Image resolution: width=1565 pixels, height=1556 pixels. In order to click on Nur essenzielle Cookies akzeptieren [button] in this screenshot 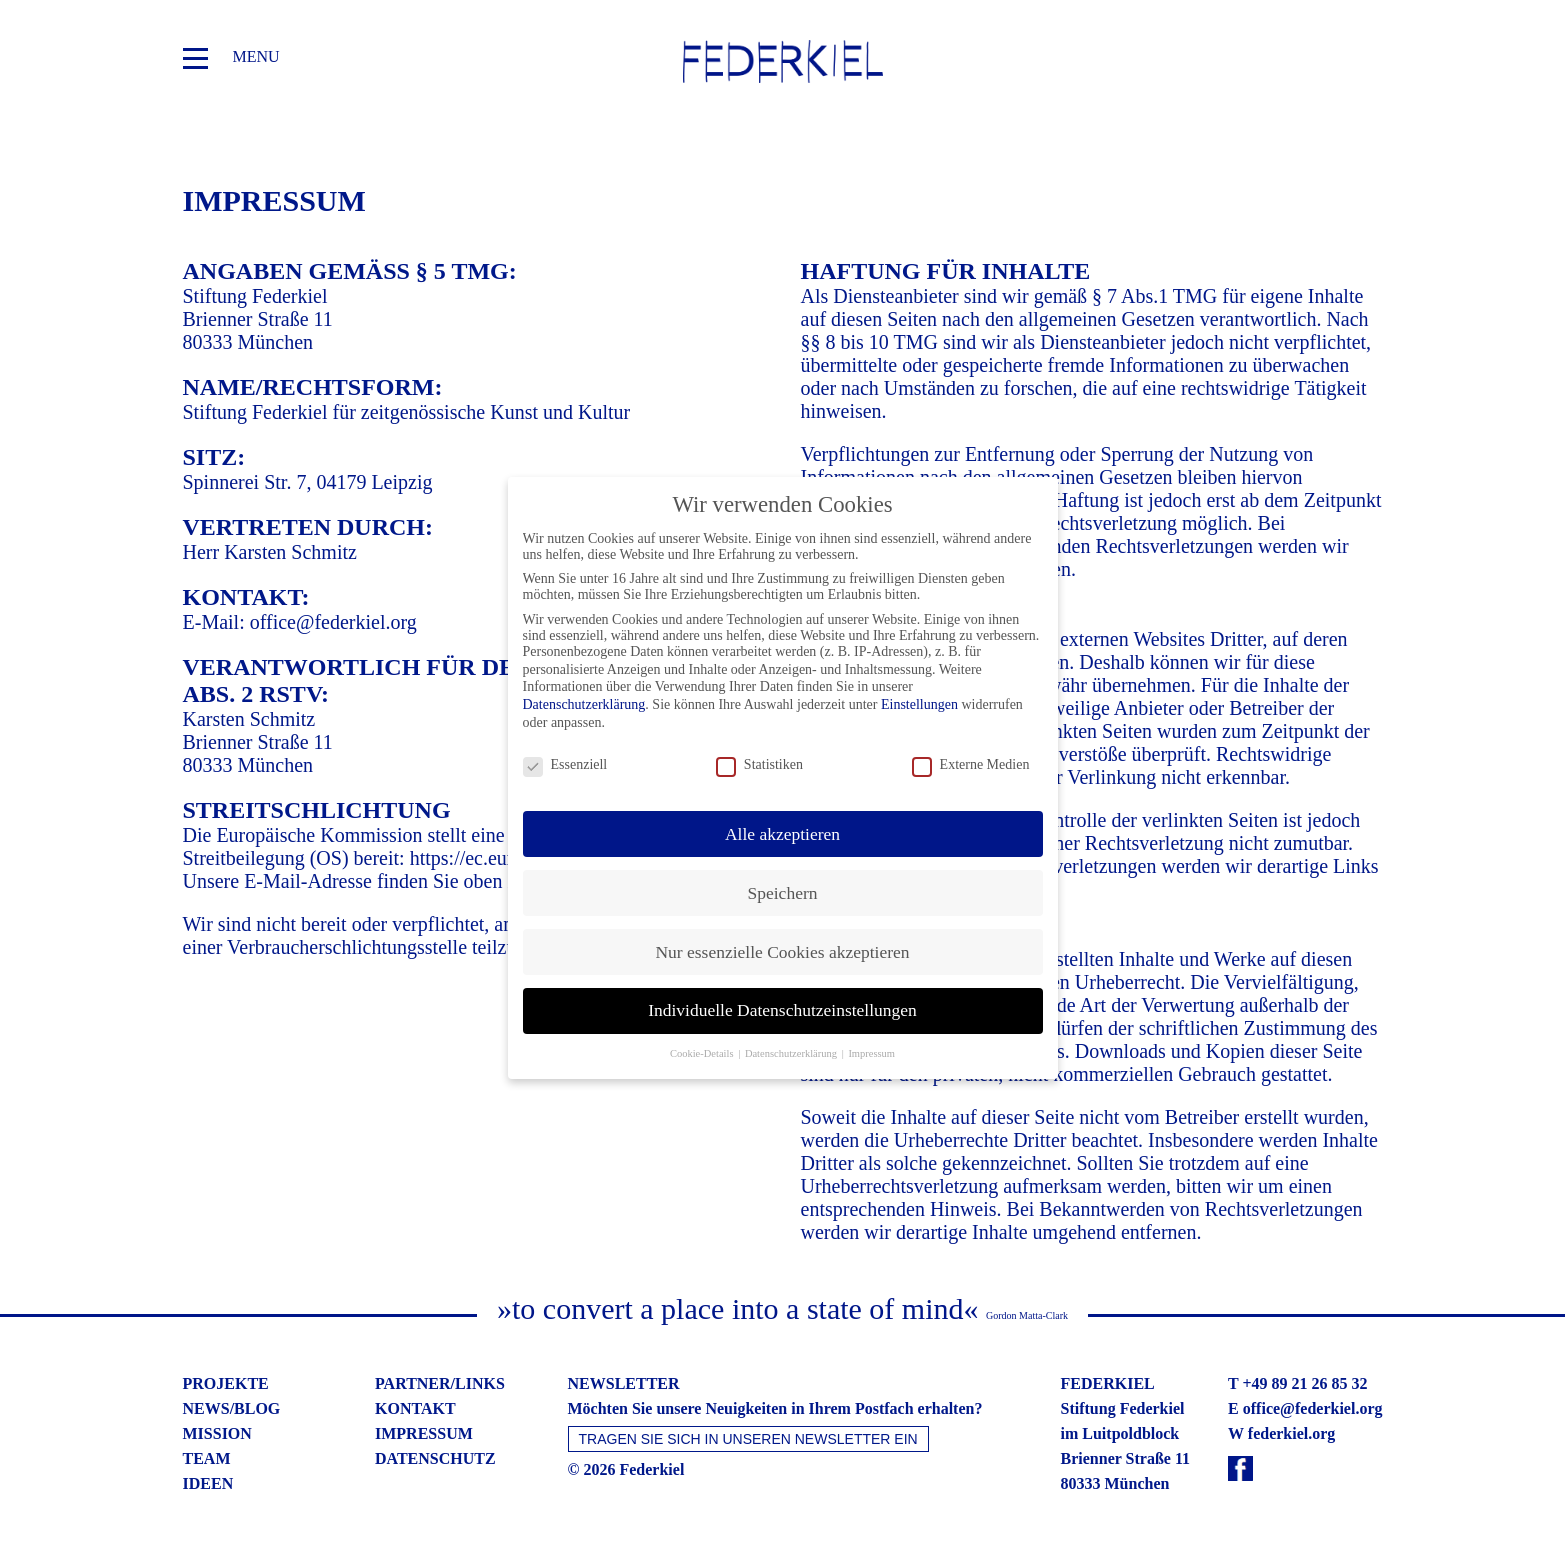, I will do `click(782, 944)`.